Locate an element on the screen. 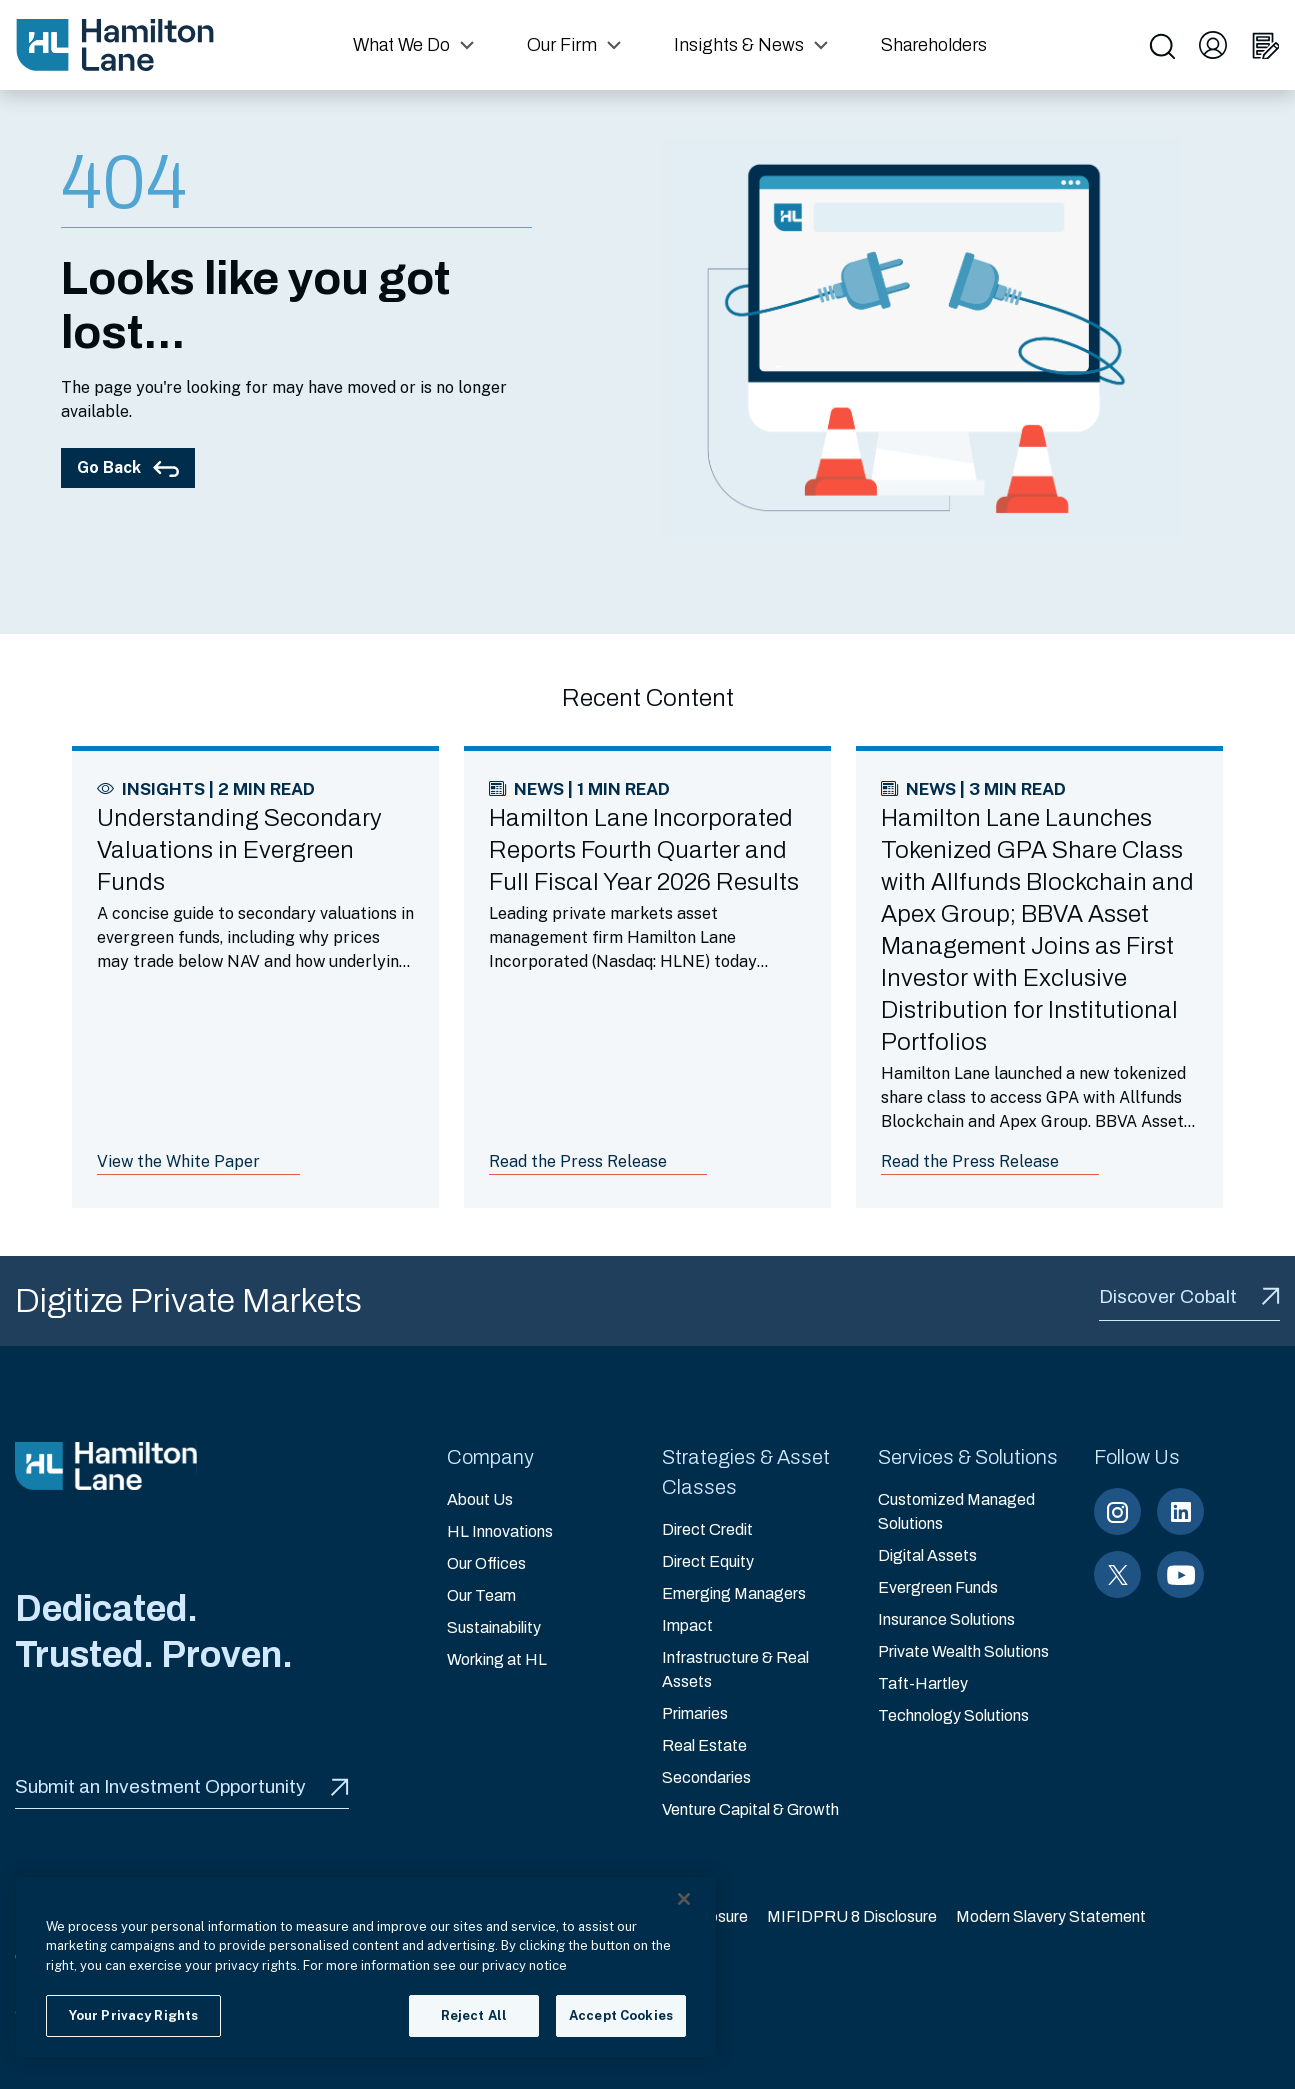  Your Privacy Rights is located at coordinates (133, 2015).